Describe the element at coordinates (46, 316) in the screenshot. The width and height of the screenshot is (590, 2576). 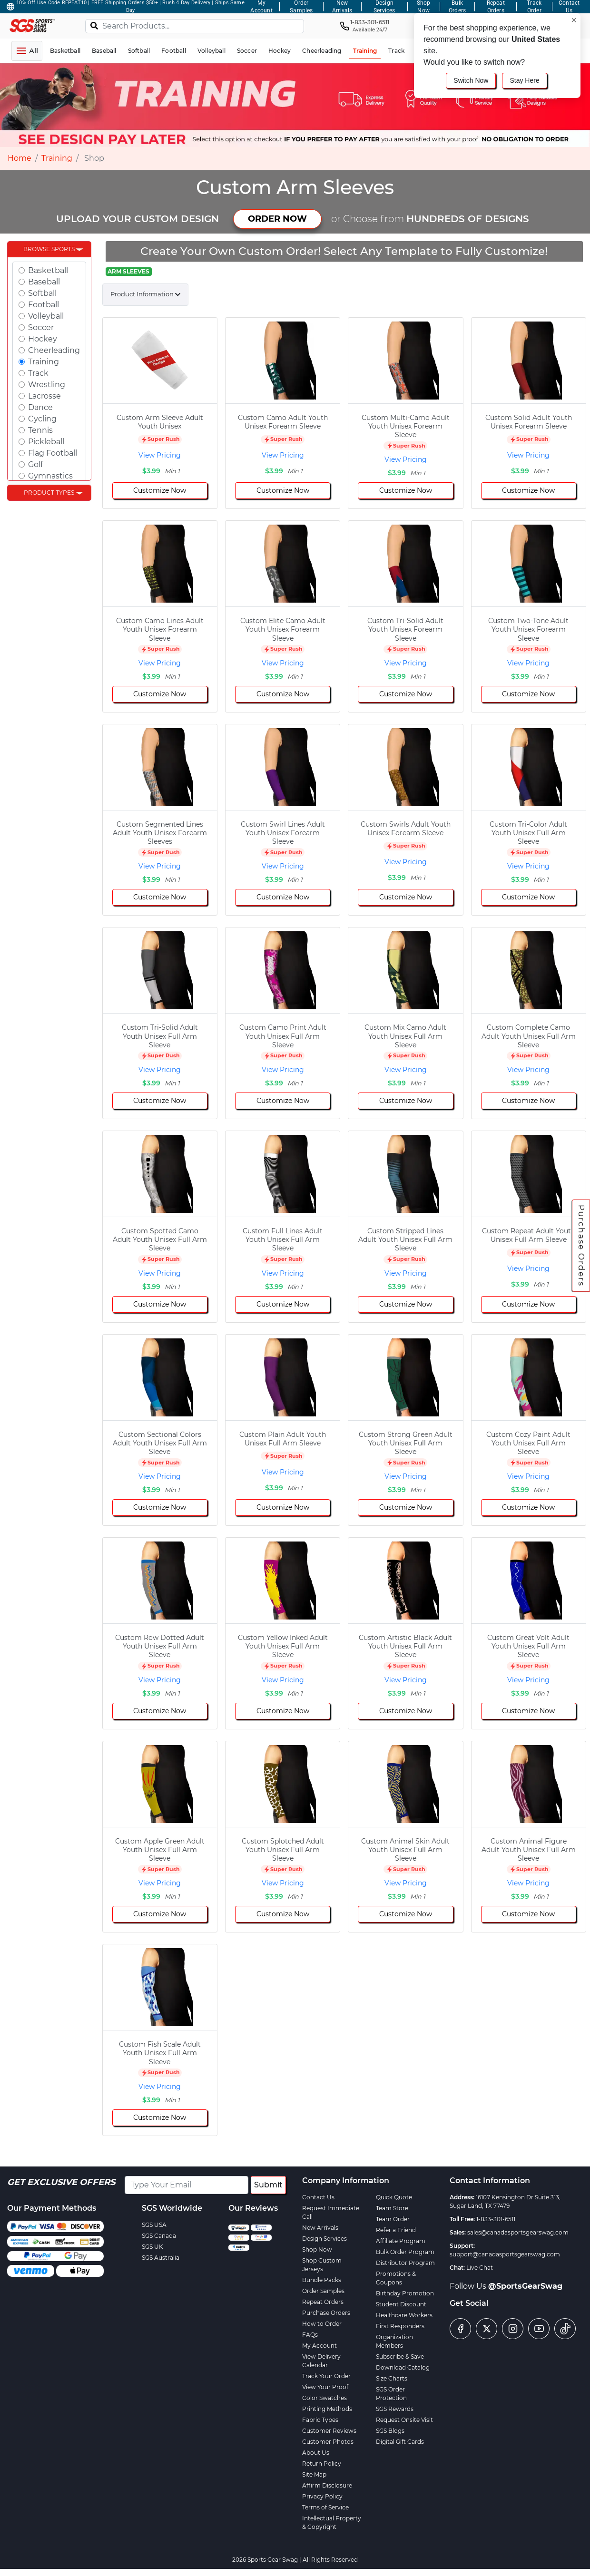
I see `Volleyball` at that location.